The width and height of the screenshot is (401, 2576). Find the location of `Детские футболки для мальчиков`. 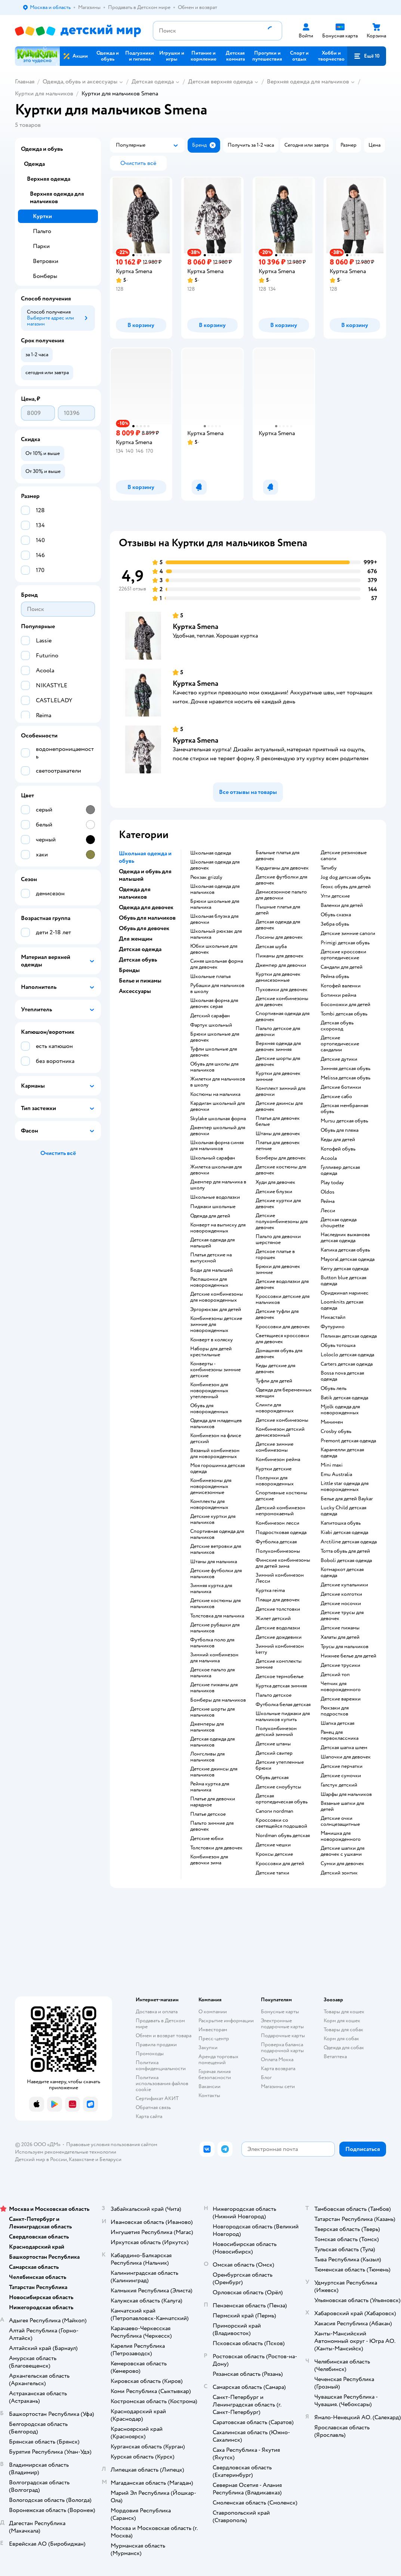

Детские футболки для мальчиков is located at coordinates (216, 1574).